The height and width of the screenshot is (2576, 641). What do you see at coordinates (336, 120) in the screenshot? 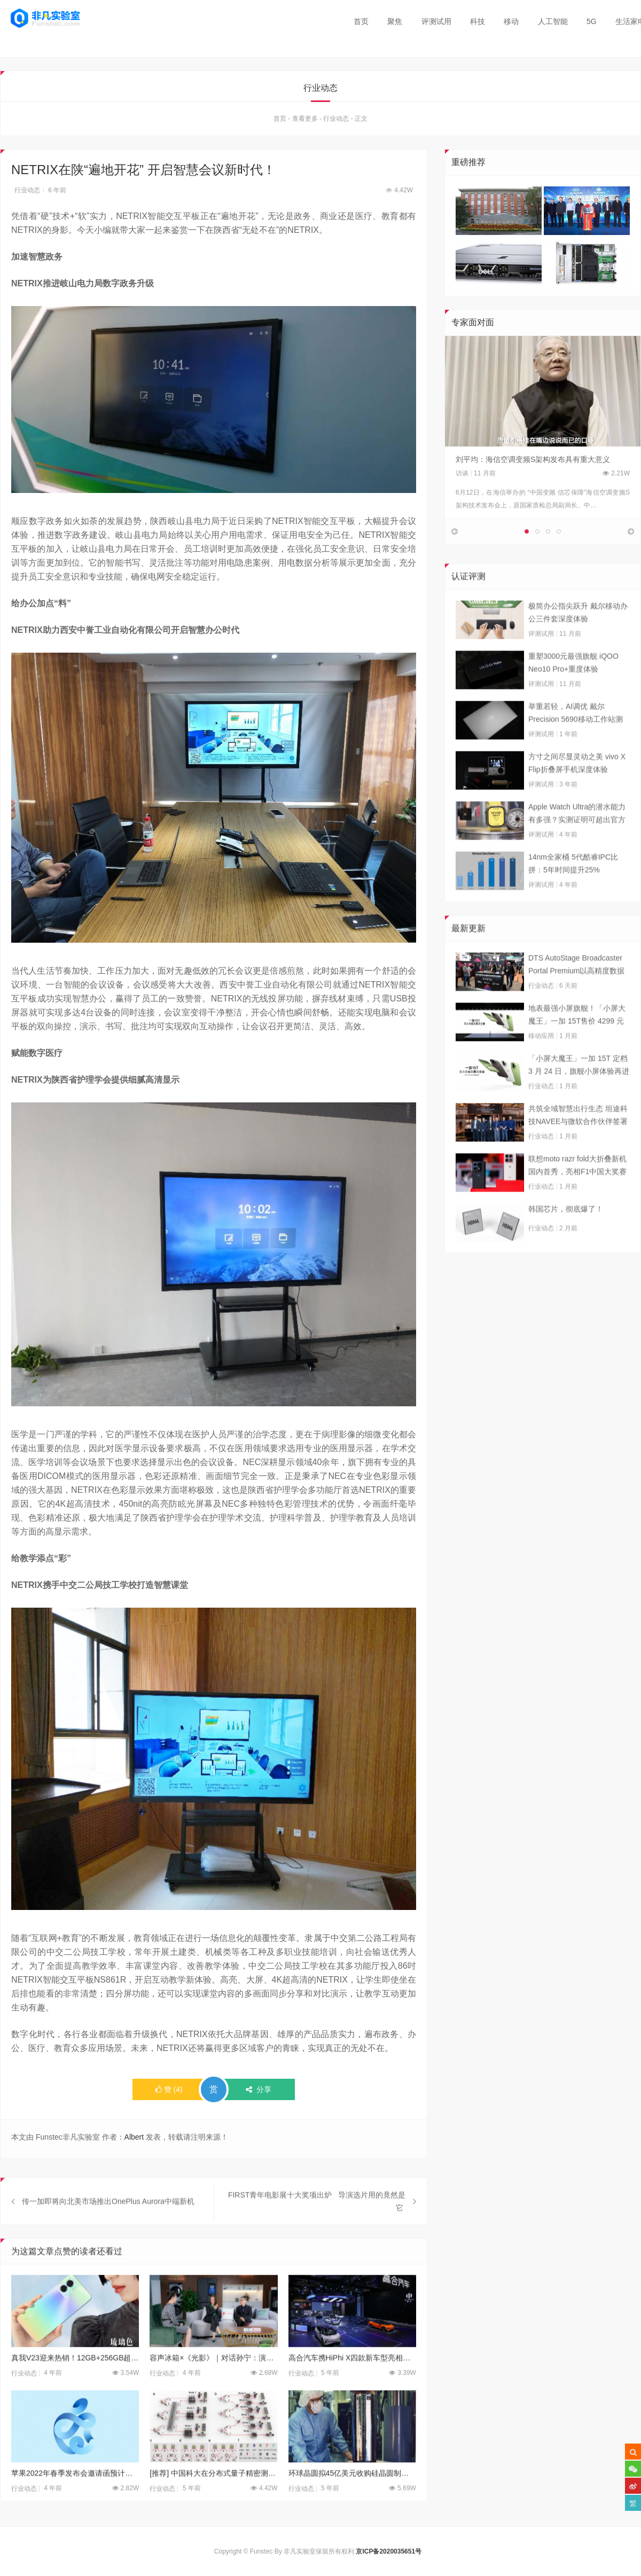
I see `行业动态` at bounding box center [336, 120].